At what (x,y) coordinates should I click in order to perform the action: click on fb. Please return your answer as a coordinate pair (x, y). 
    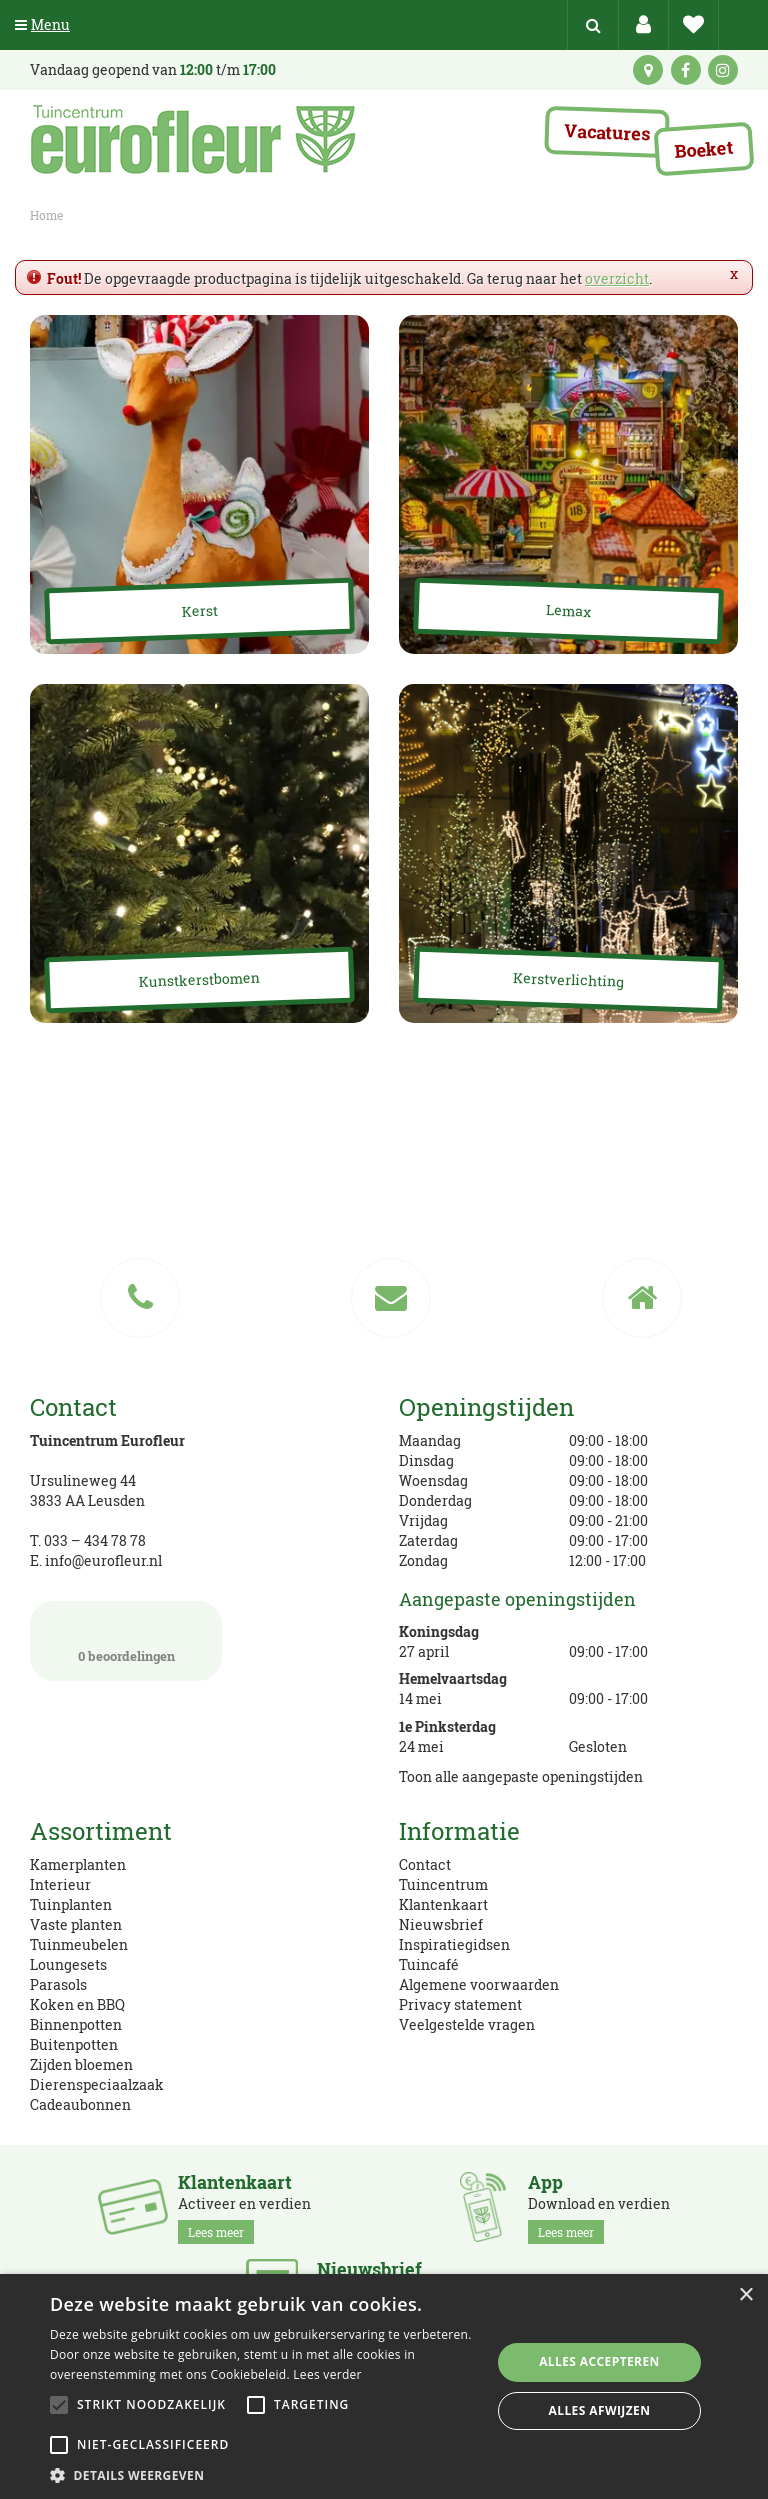
    Looking at the image, I should click on (686, 70).